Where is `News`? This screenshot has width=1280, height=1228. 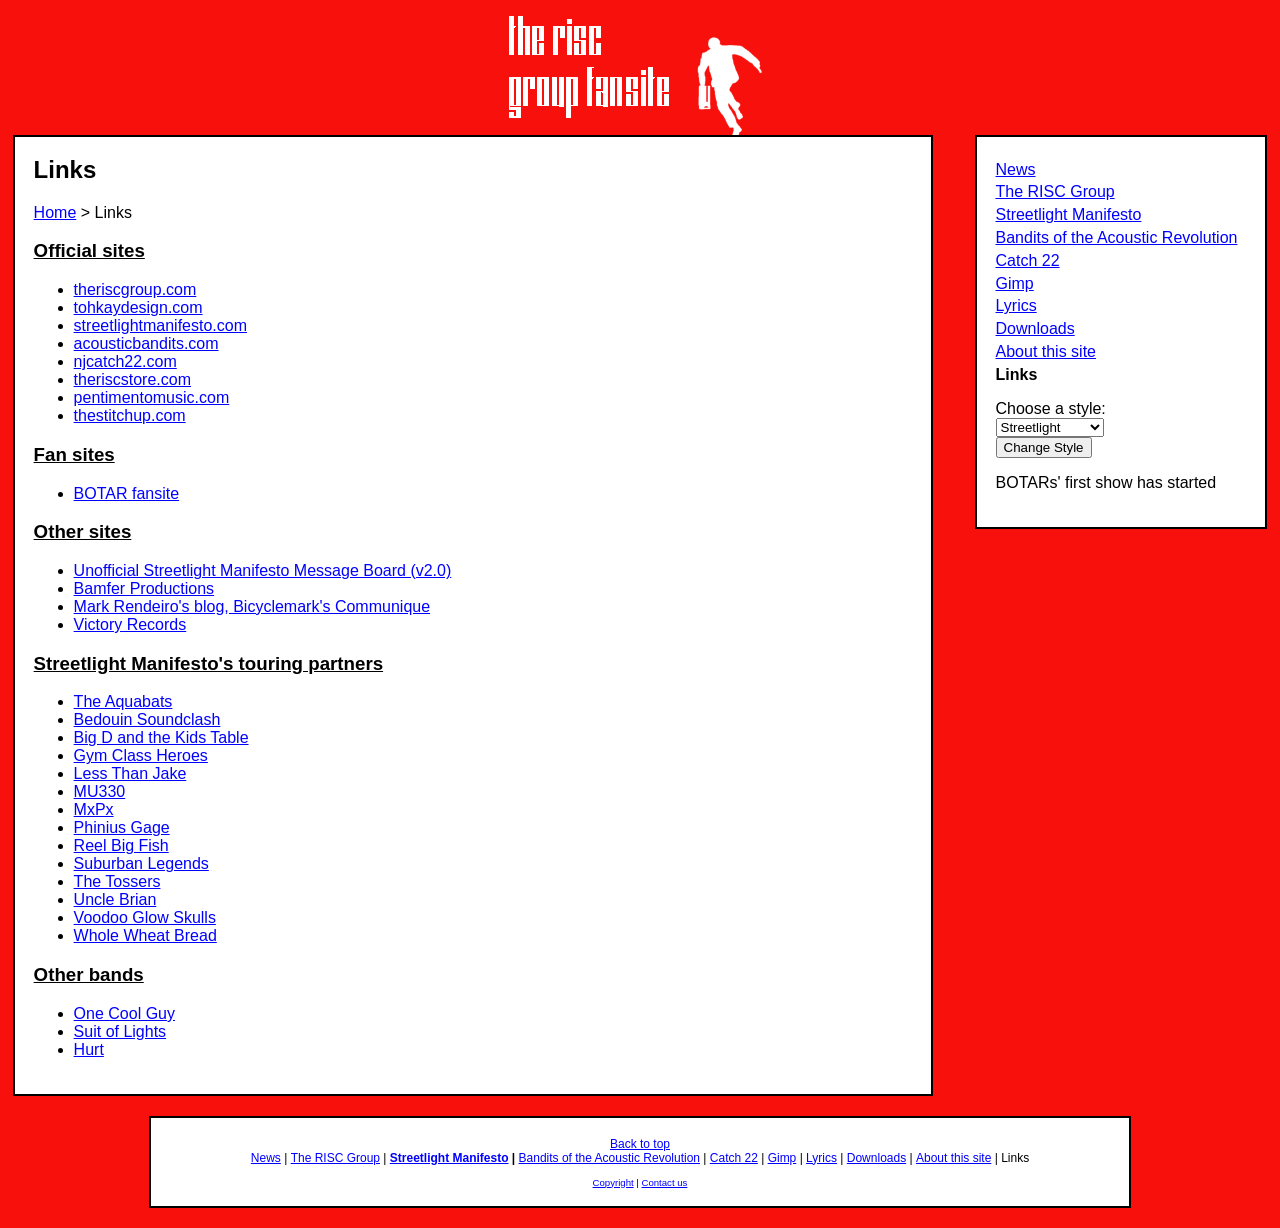 News is located at coordinates (1016, 169).